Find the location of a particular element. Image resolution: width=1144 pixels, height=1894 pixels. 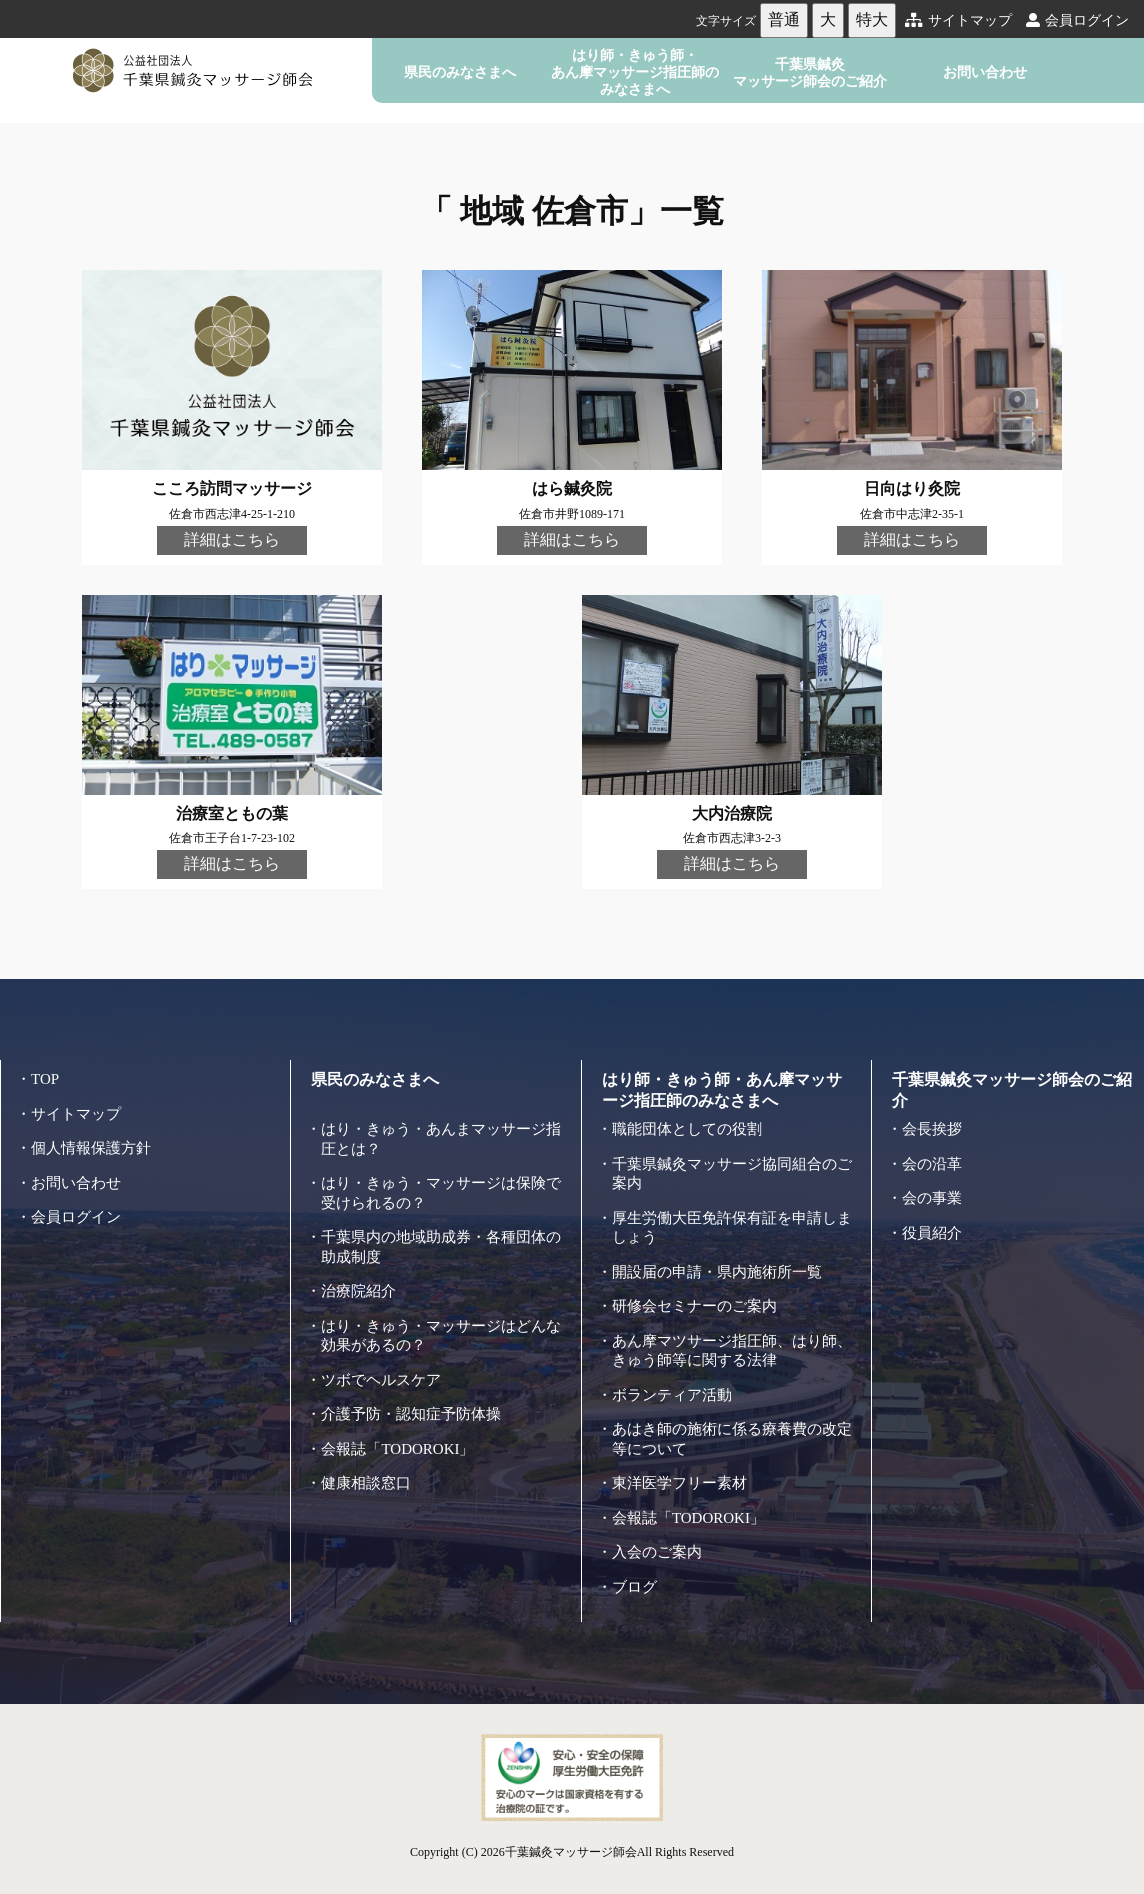

サイトマップ is located at coordinates (958, 20).